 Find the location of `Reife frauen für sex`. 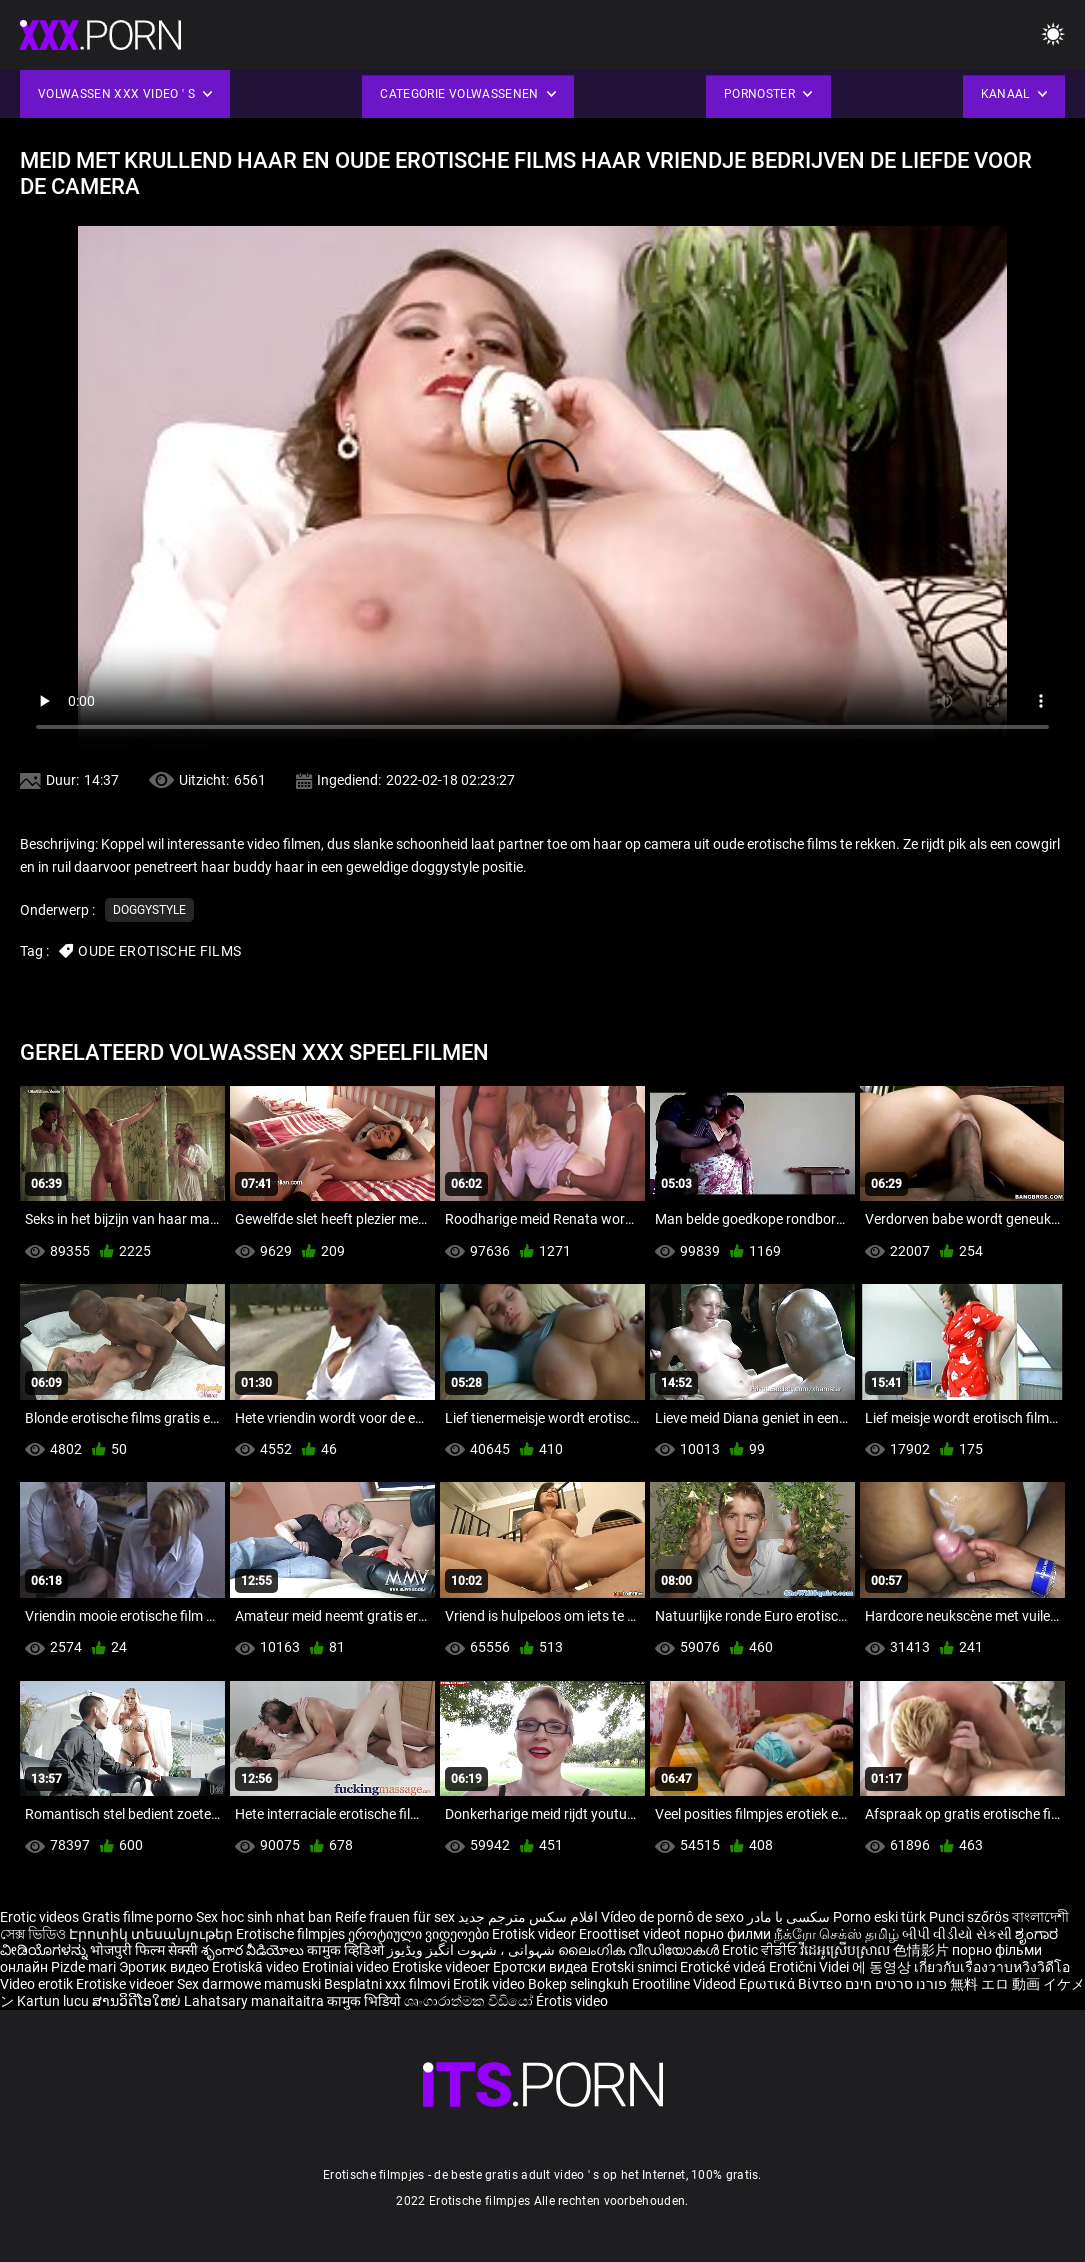

Reife frauen für sex is located at coordinates (395, 1917).